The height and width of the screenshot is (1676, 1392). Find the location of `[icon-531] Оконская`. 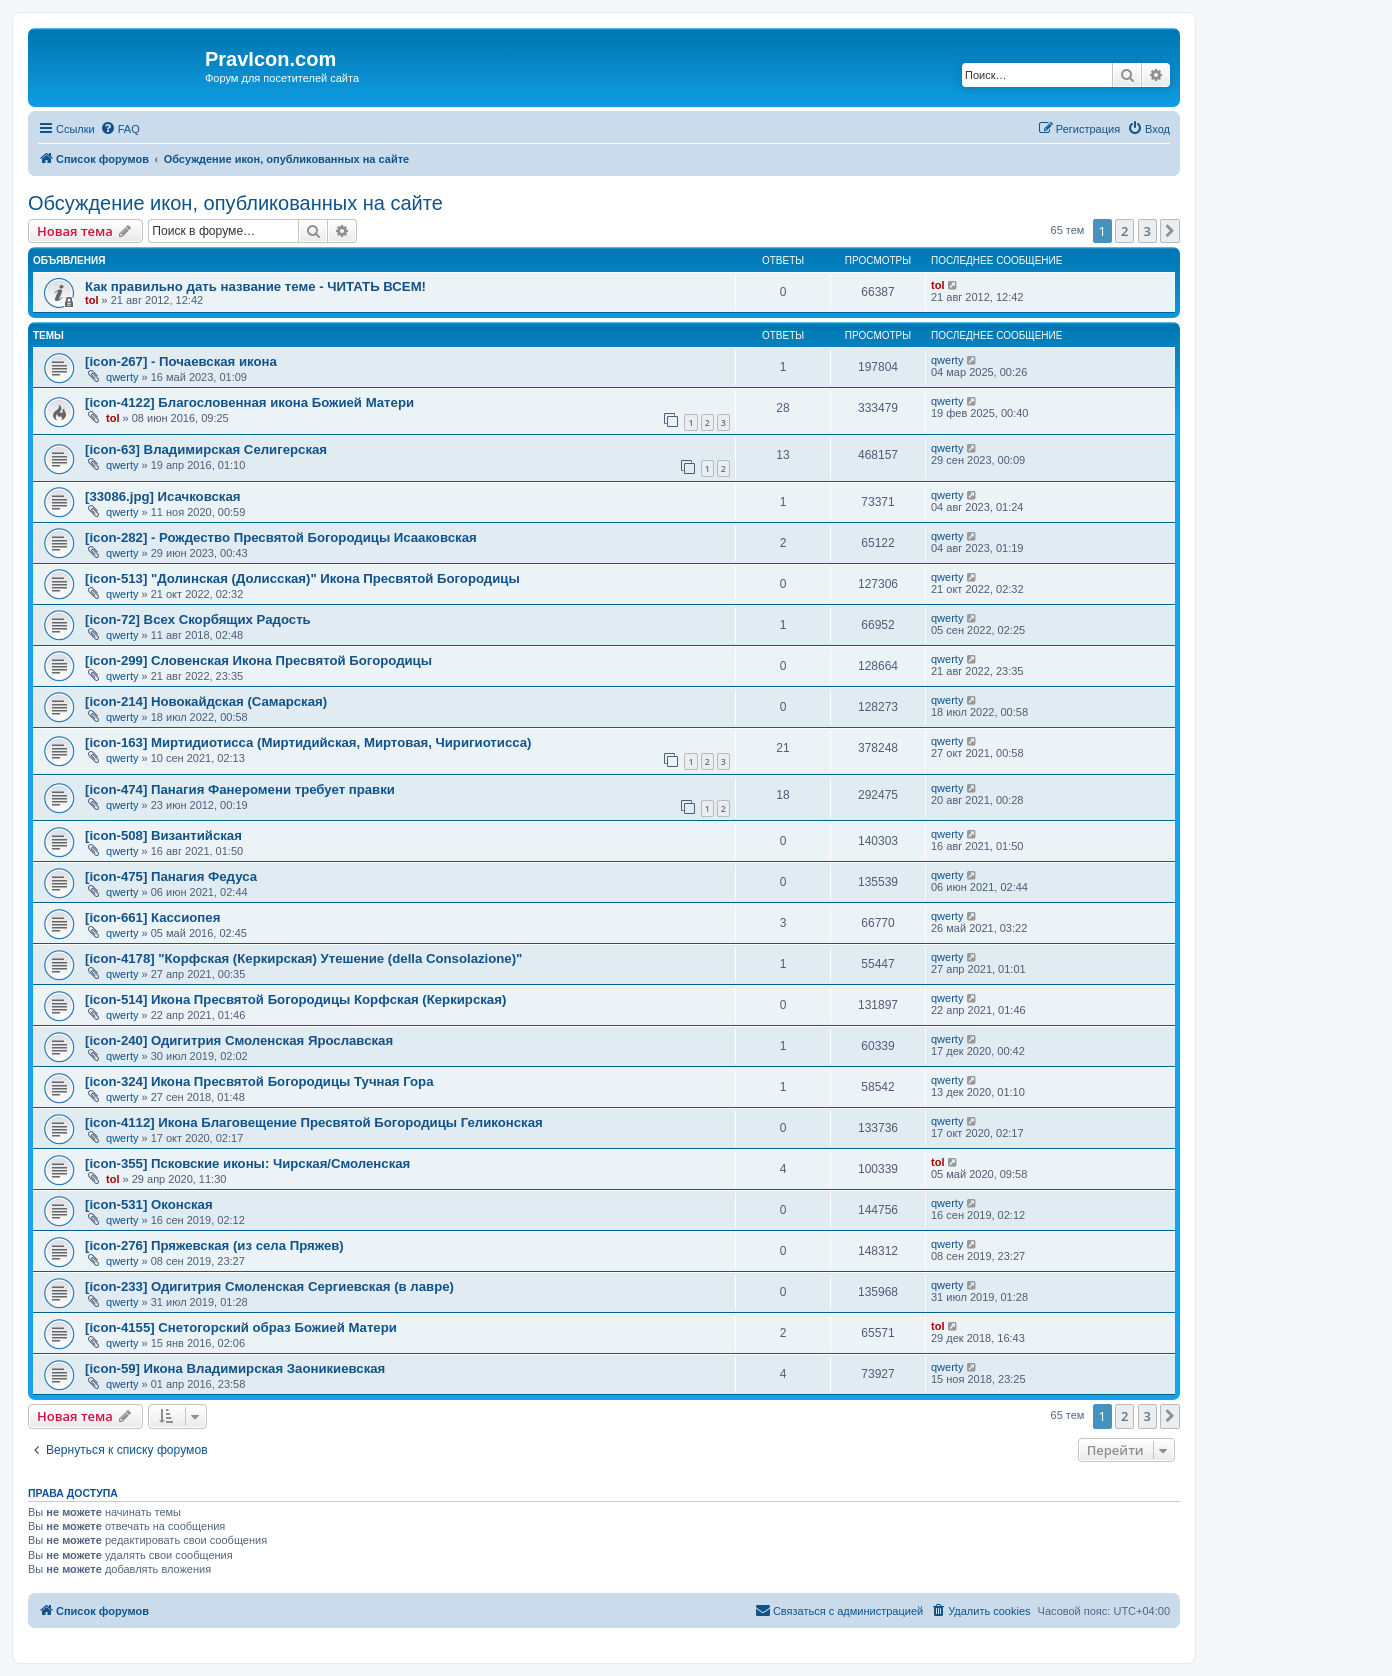

[icon-531] Оконская is located at coordinates (149, 1204).